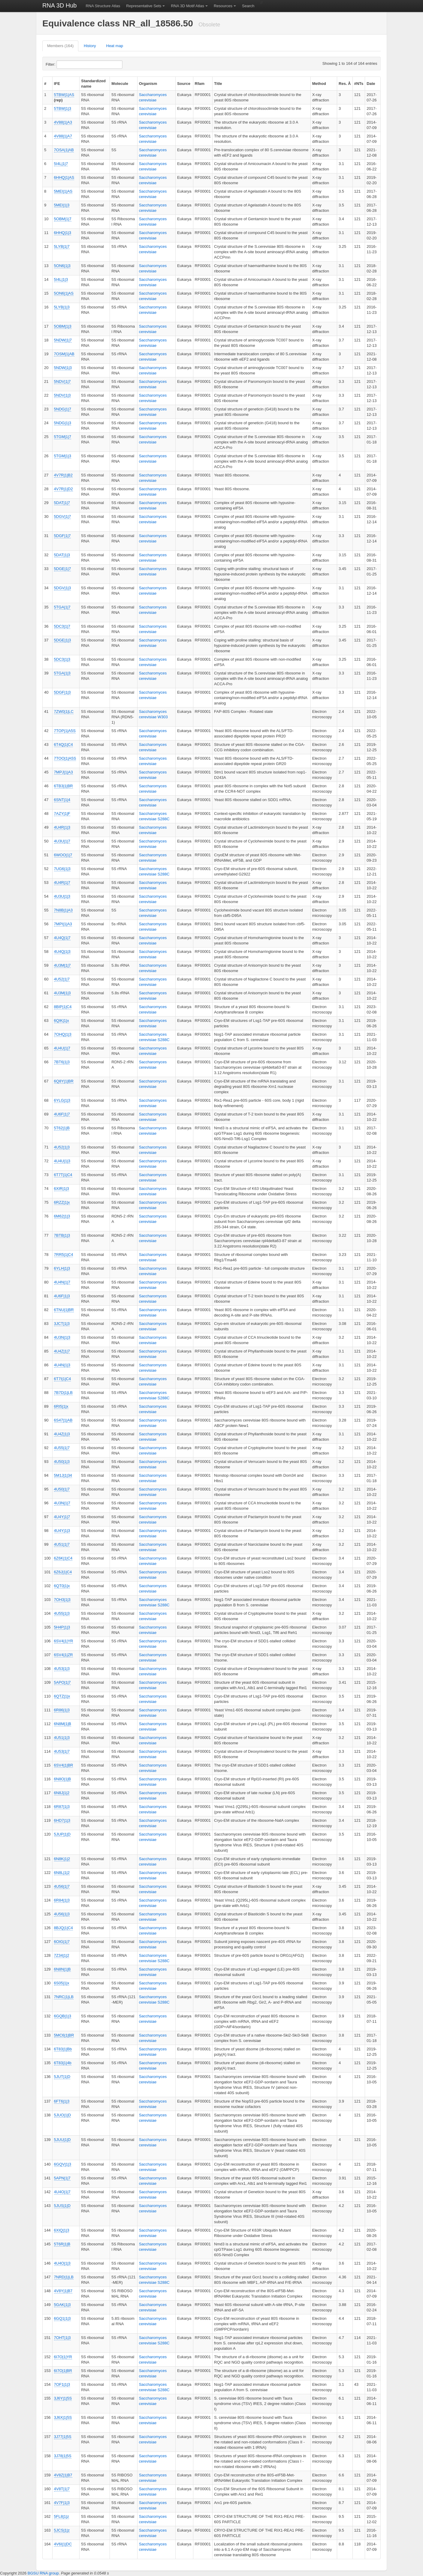 This screenshot has height=2576, width=423. I want to click on 5APN|1|7, so click(62, 2178).